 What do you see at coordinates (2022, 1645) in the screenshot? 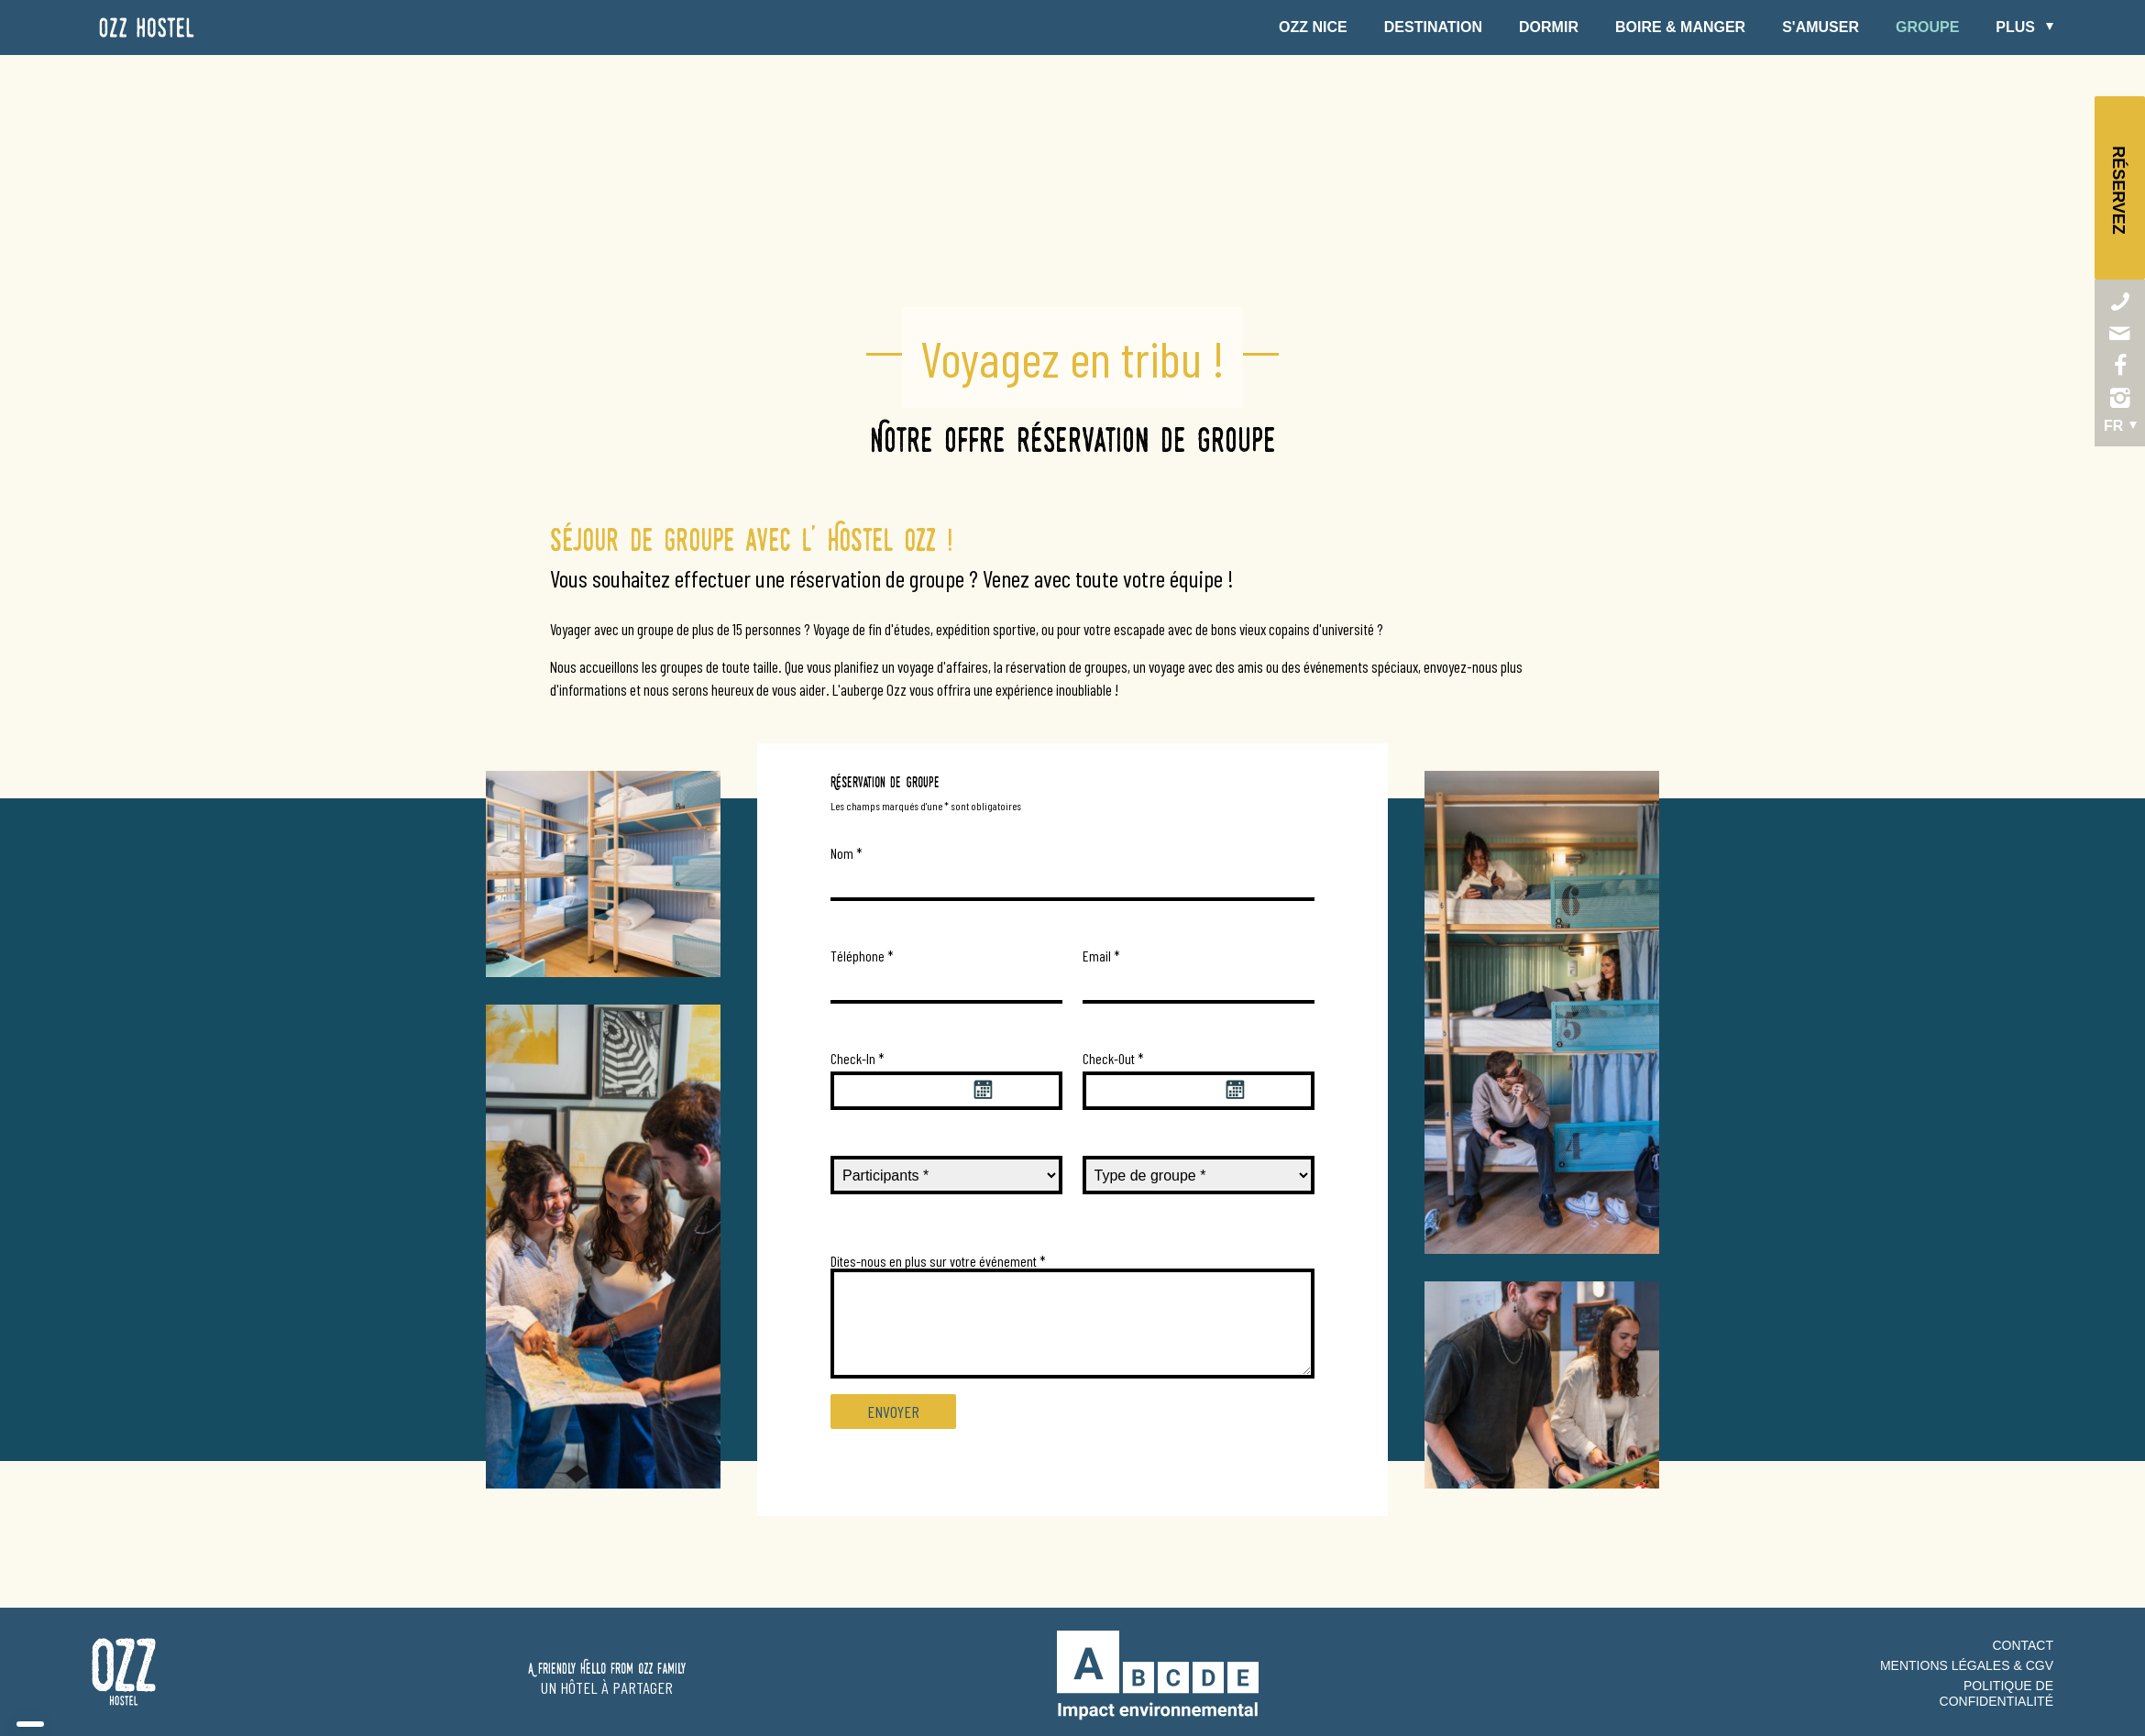
I see `Contact` at bounding box center [2022, 1645].